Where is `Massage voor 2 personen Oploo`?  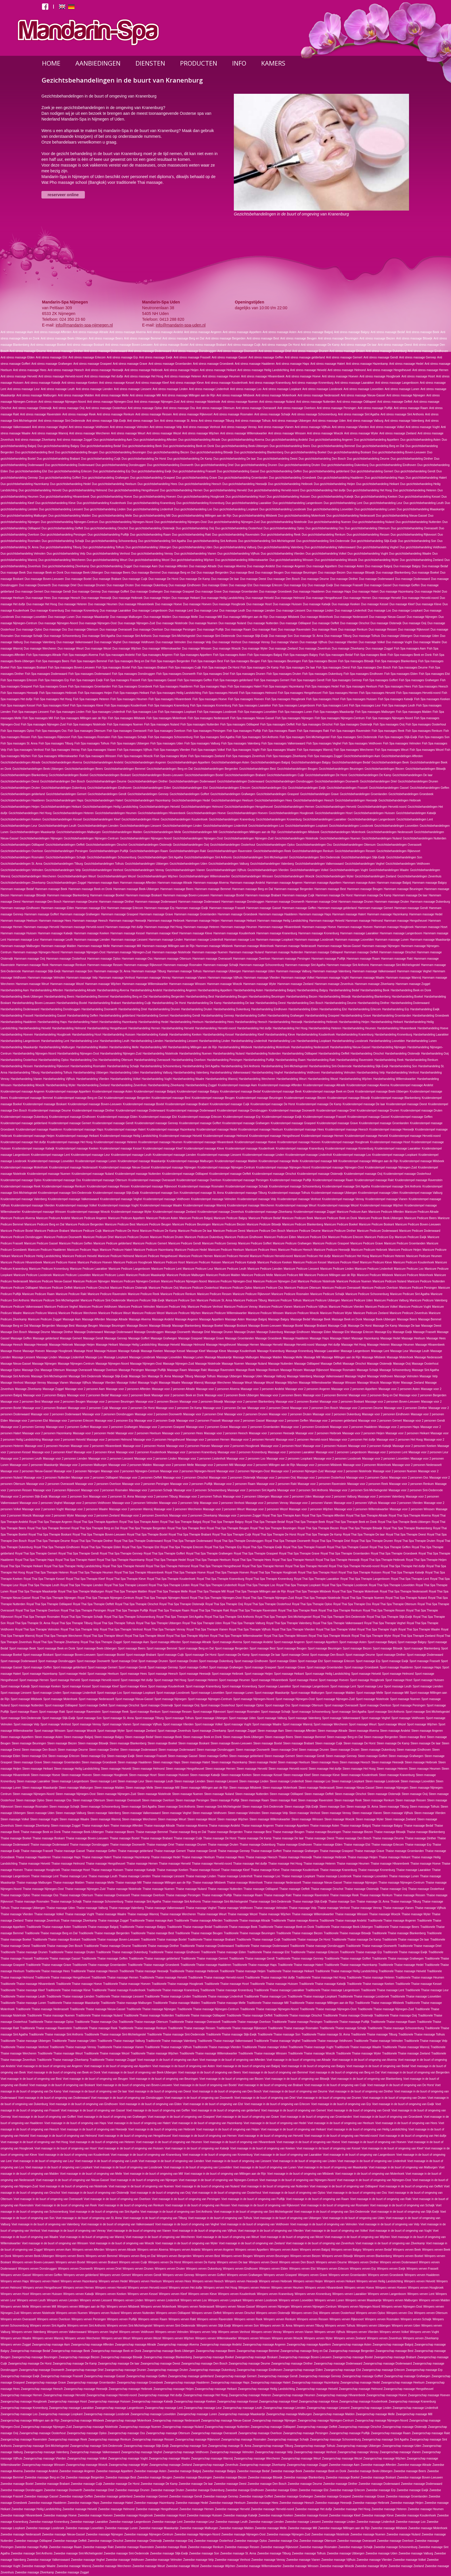 Massage voor 2 personen Oploo is located at coordinates (367, 1477).